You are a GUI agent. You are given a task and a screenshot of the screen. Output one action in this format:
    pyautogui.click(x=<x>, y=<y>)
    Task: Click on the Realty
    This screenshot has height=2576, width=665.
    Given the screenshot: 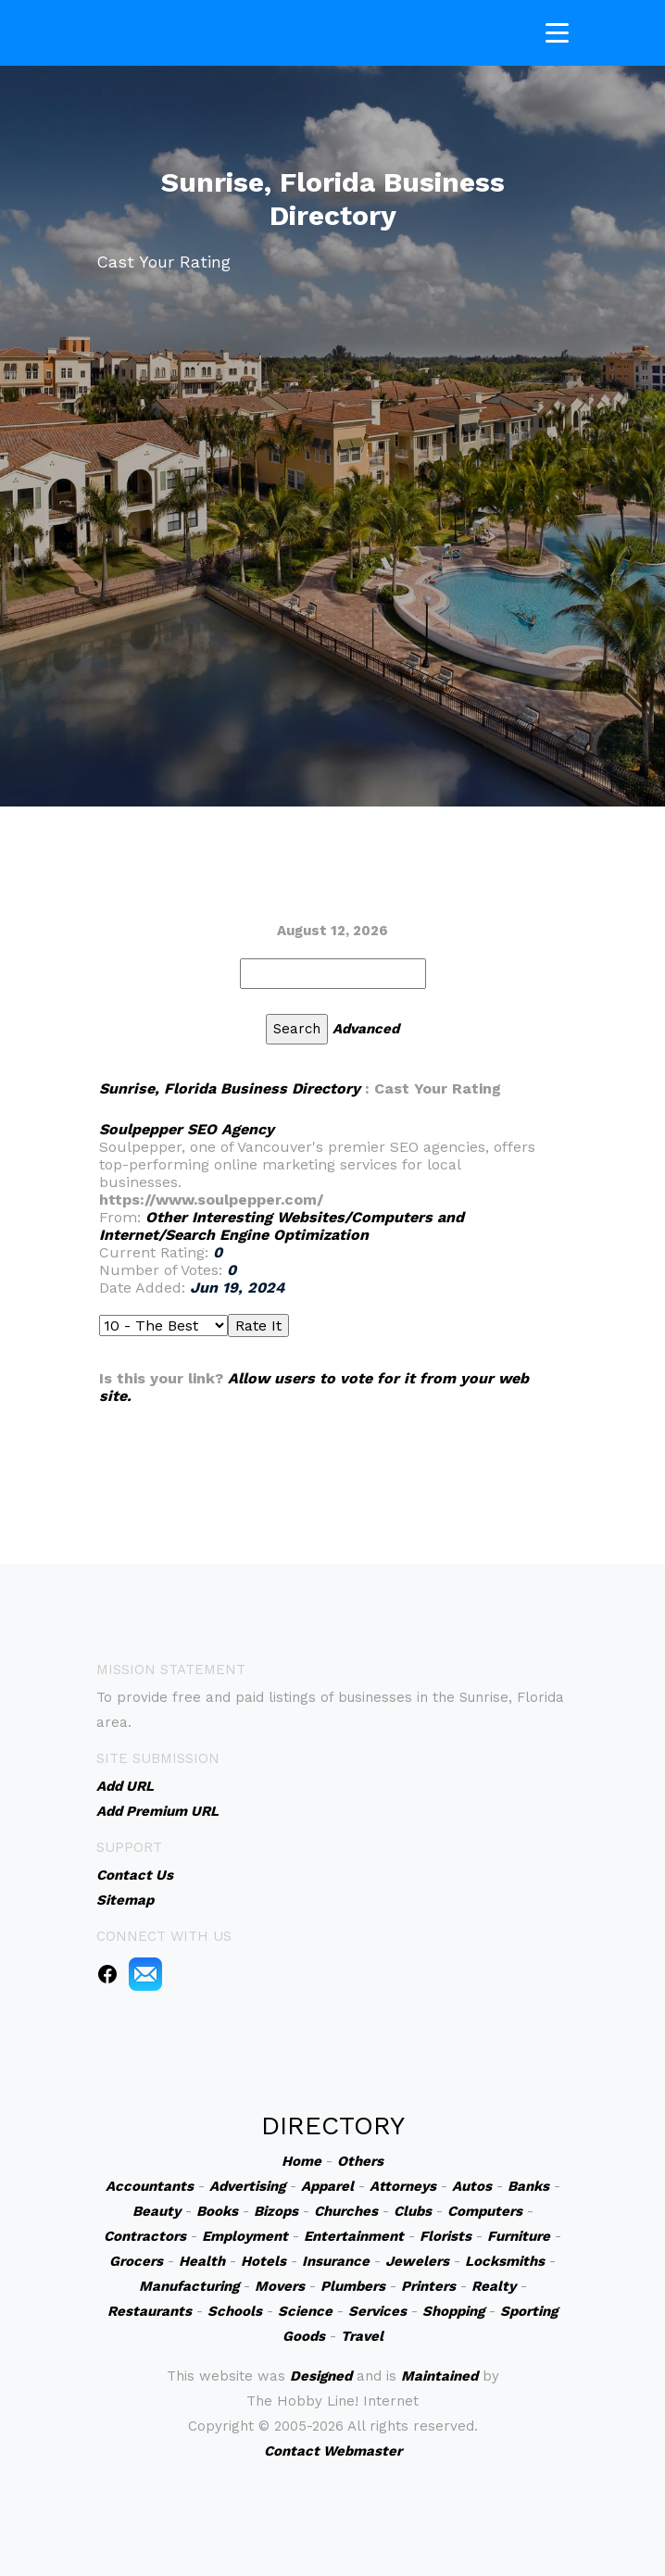 What is the action you would take?
    pyautogui.click(x=493, y=2286)
    